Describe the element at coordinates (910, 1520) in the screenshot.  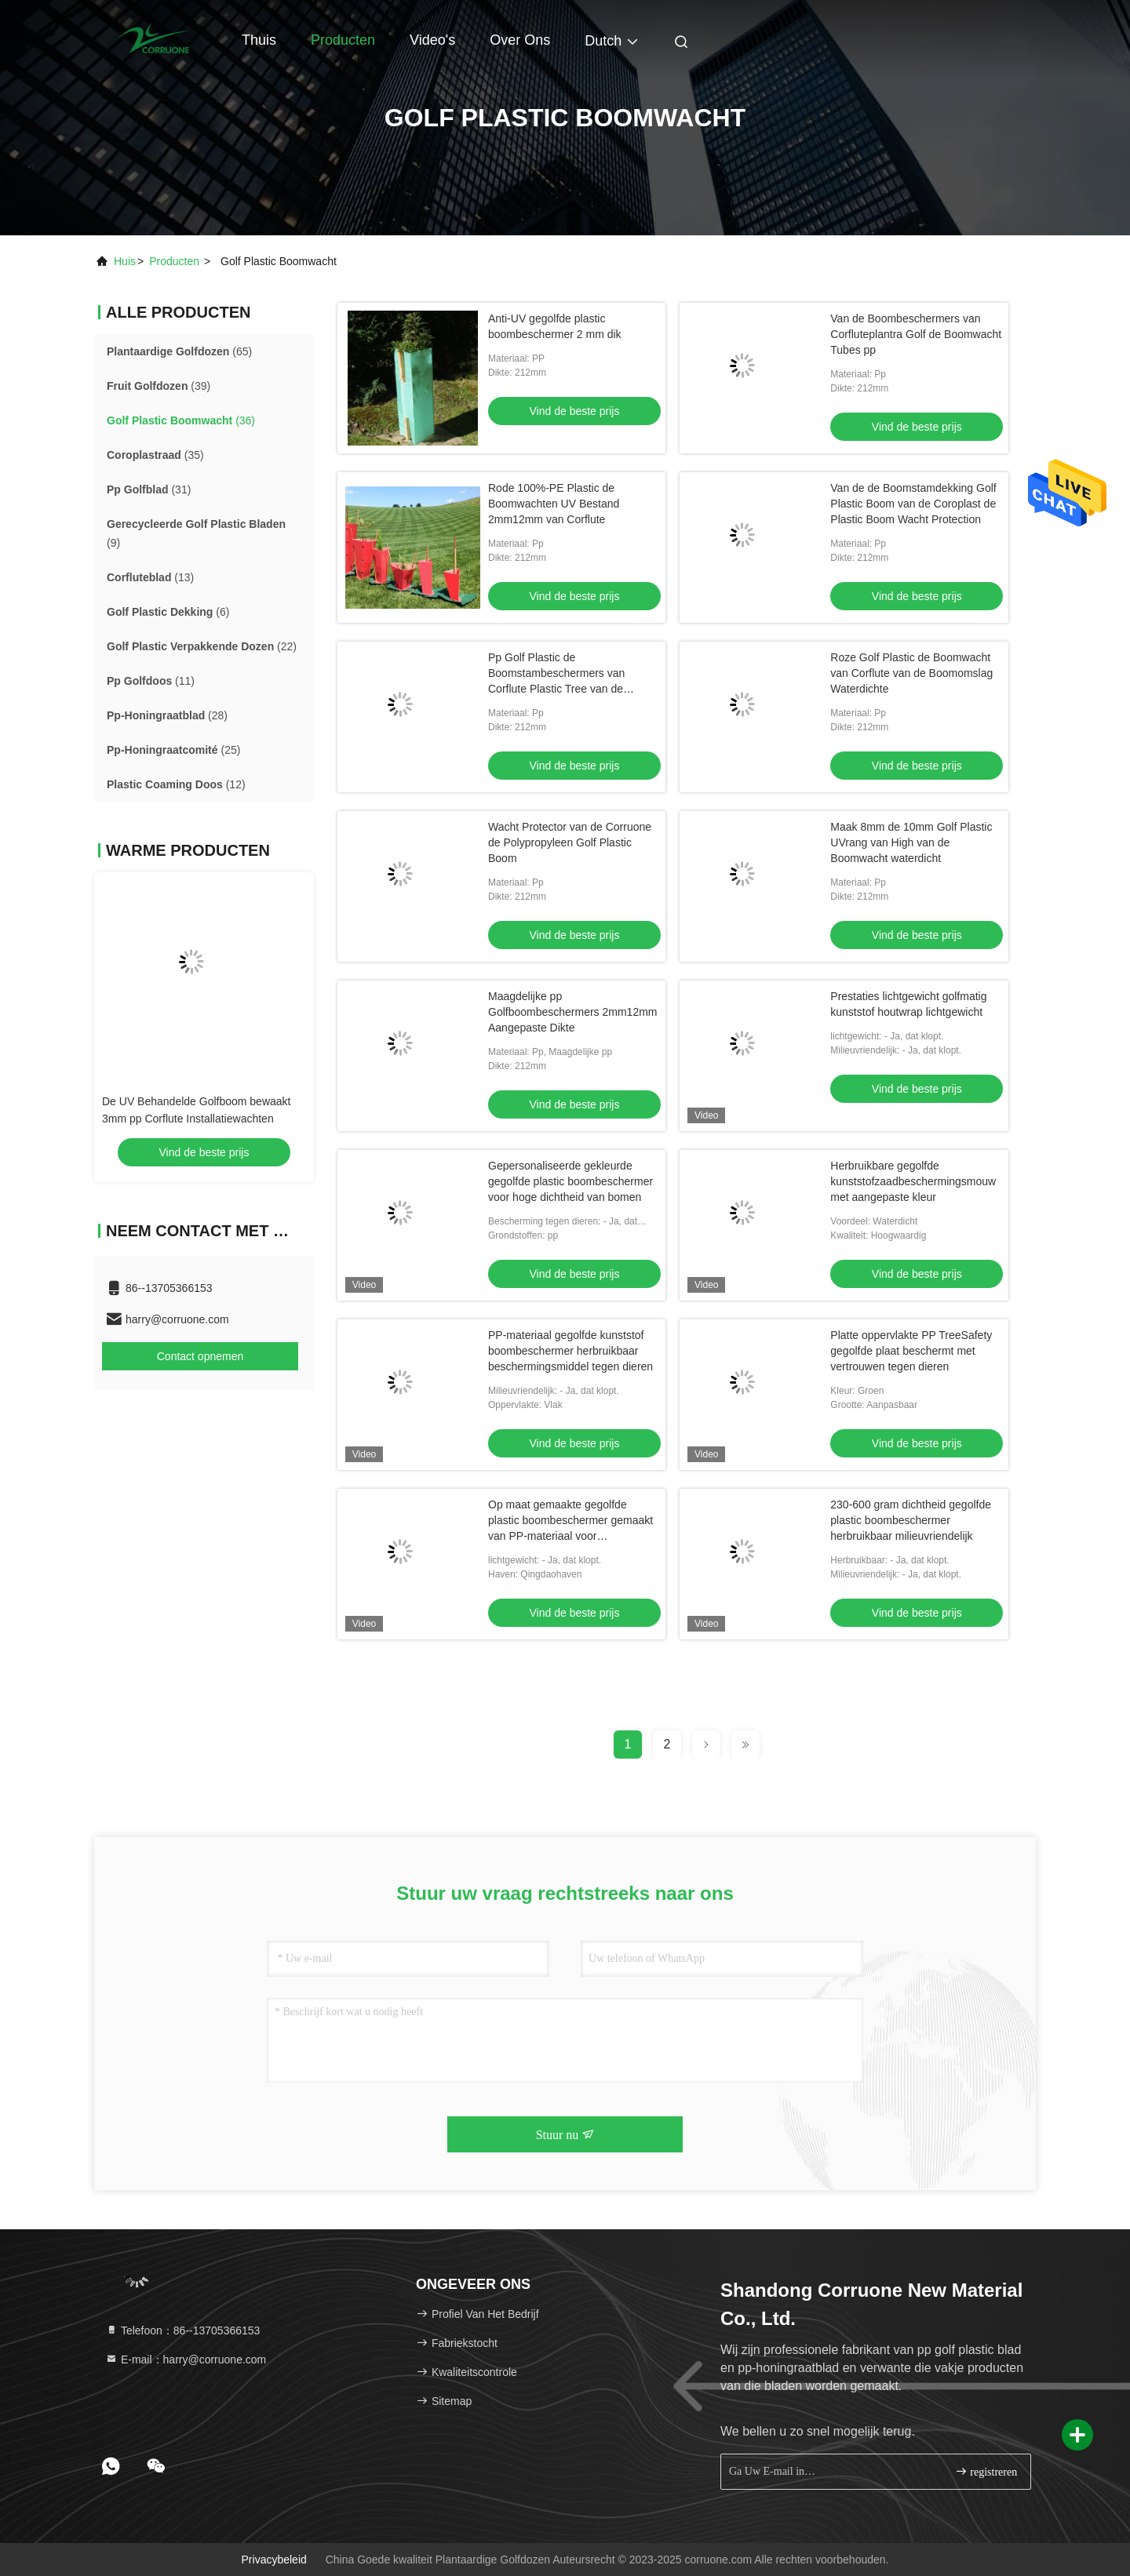
I see `230-600 gram dichtheid gegolfde plastic boombeschermer herbruikbaar milieuvriendelijk` at that location.